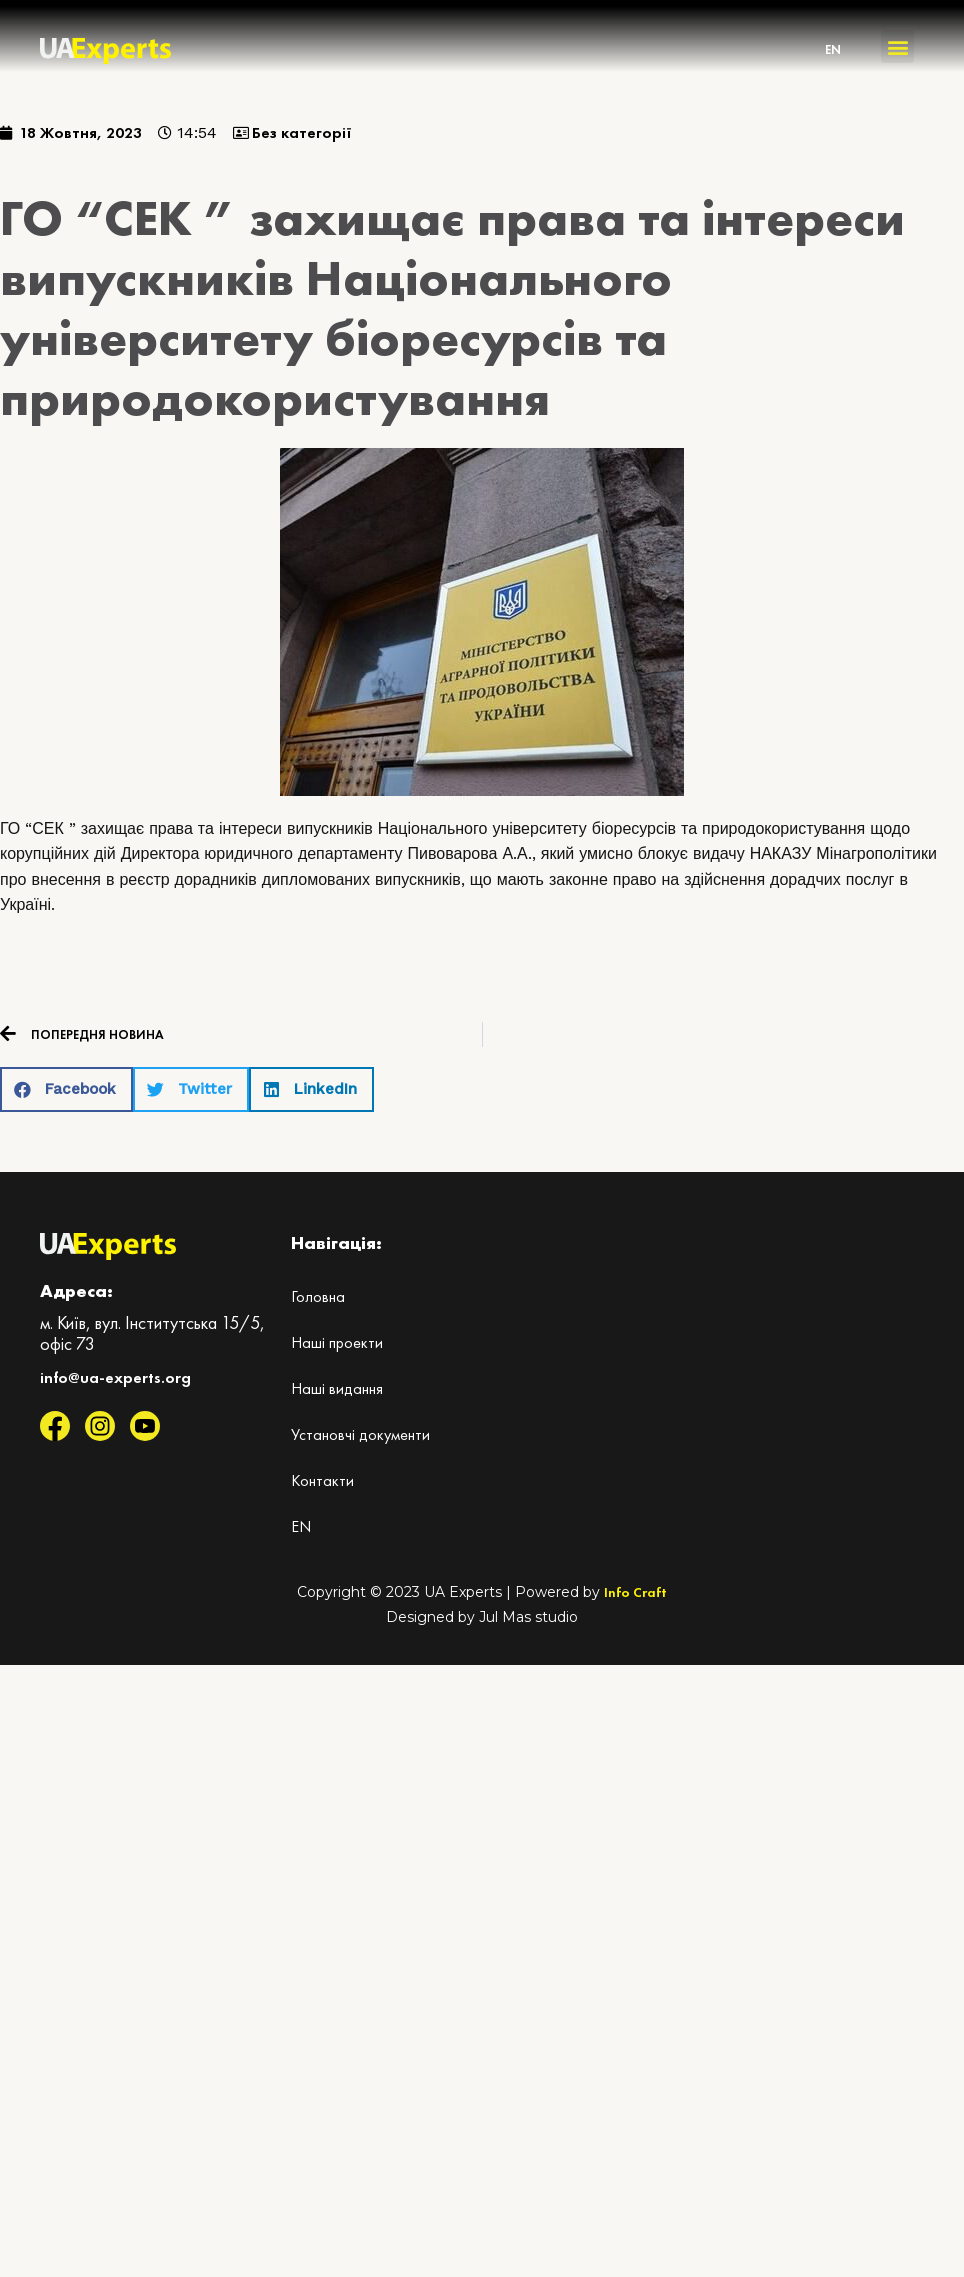  What do you see at coordinates (318, 1296) in the screenshot?
I see `Головна` at bounding box center [318, 1296].